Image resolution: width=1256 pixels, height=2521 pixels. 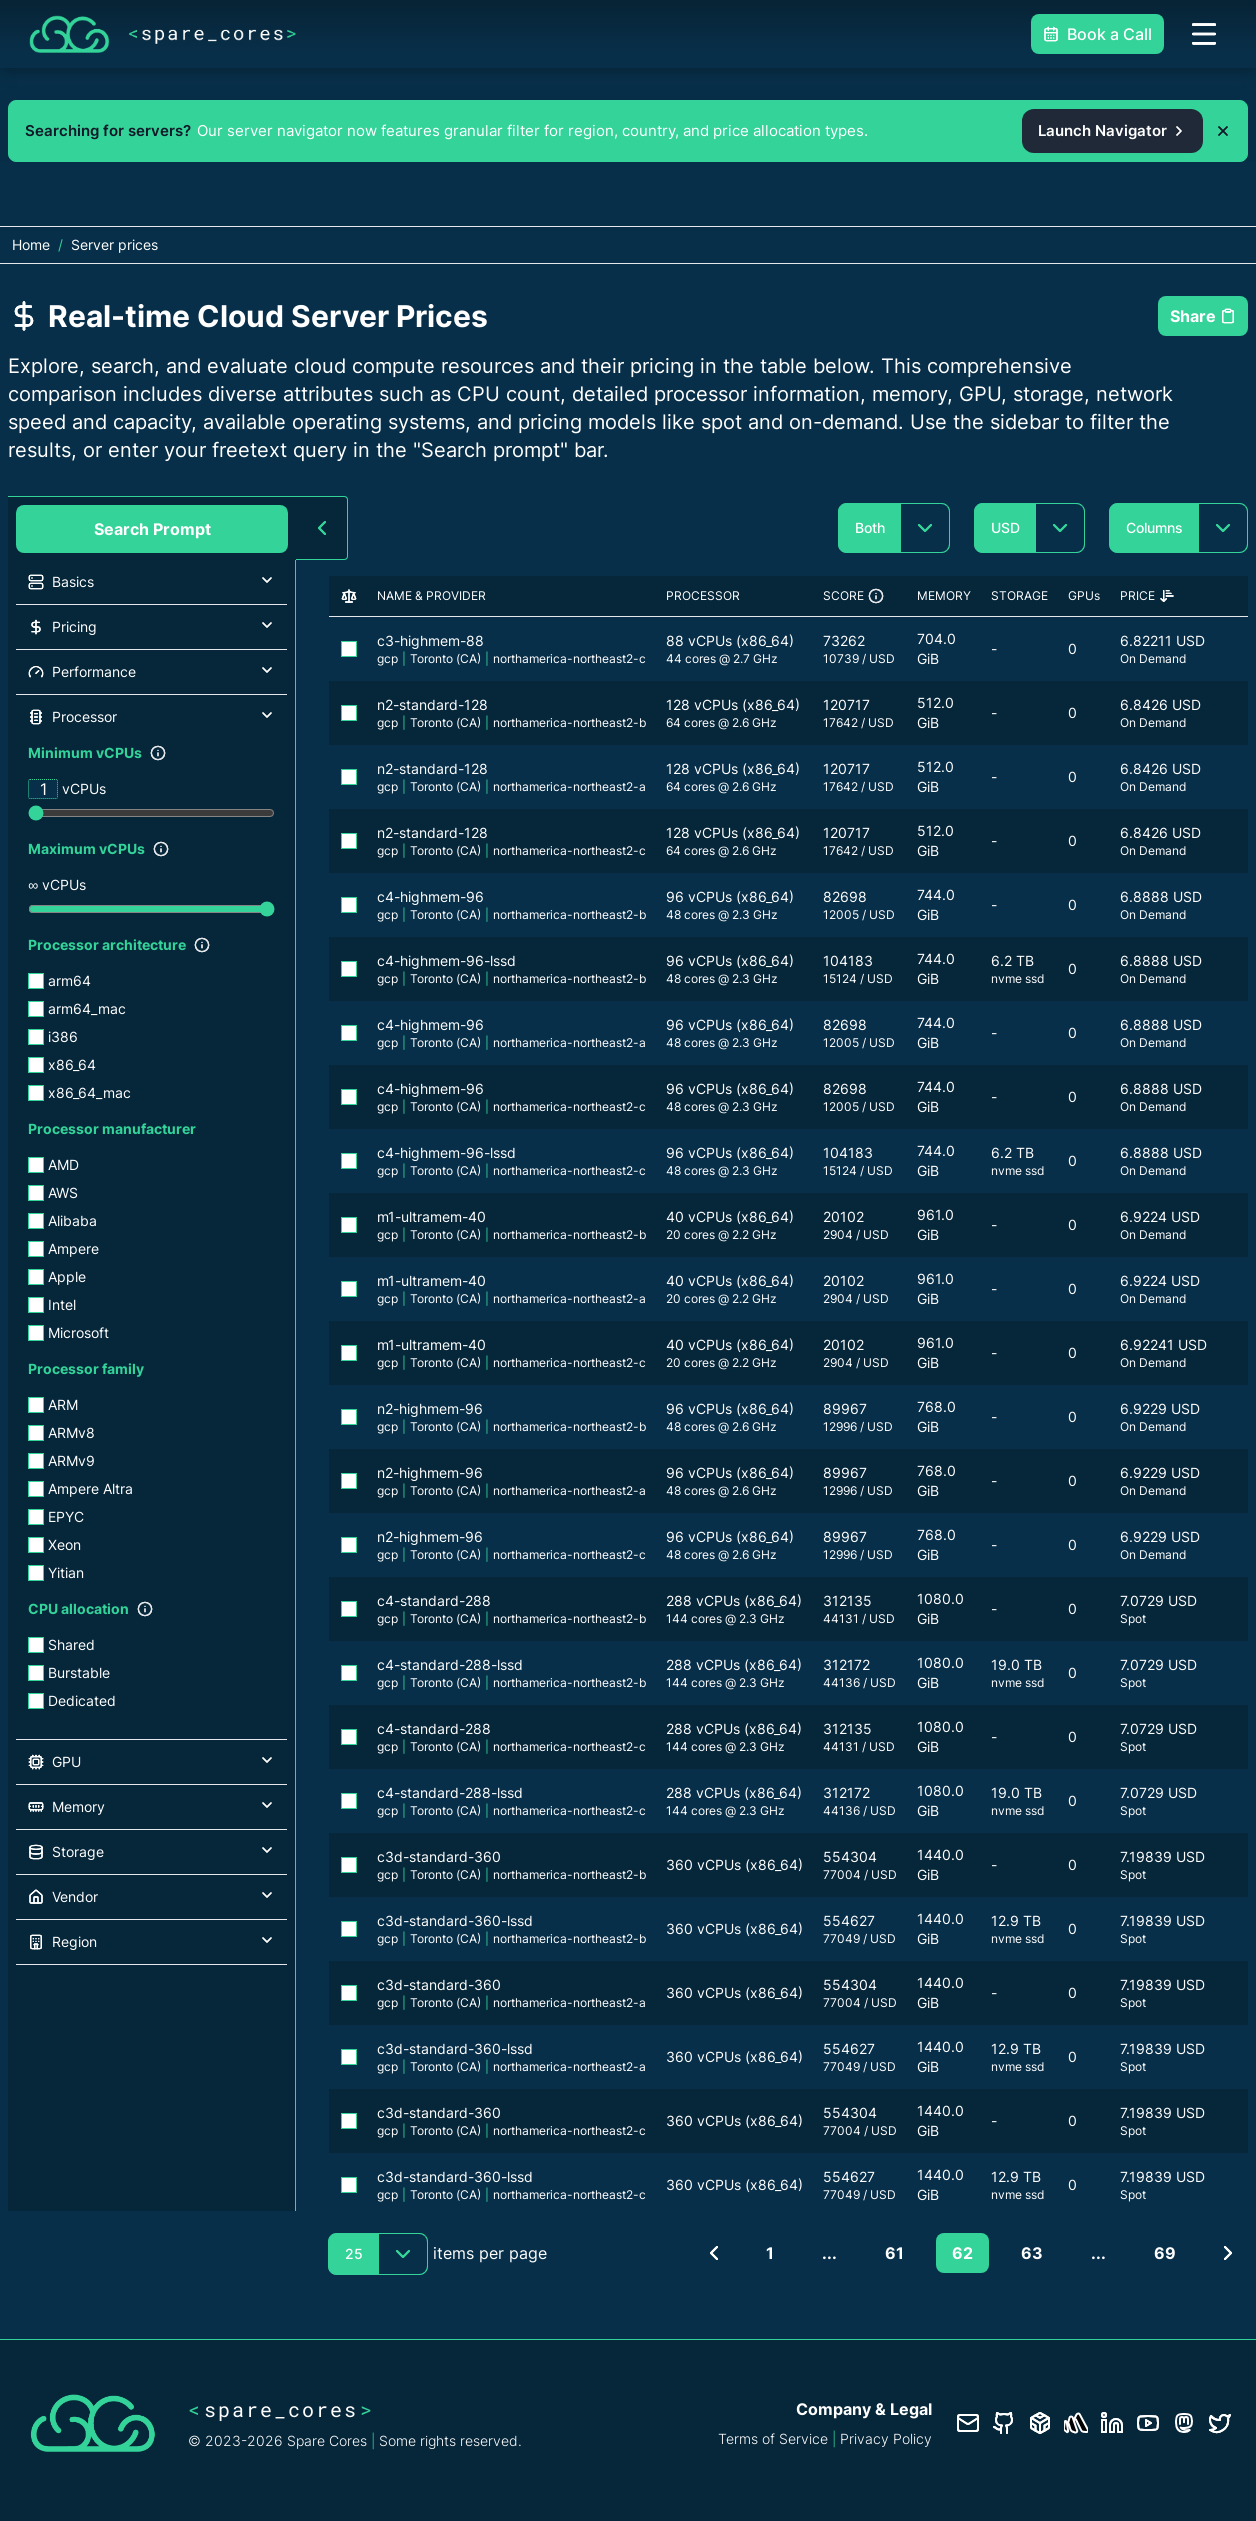 What do you see at coordinates (1076, 2423) in the screenshot?
I see `[Status page]` at bounding box center [1076, 2423].